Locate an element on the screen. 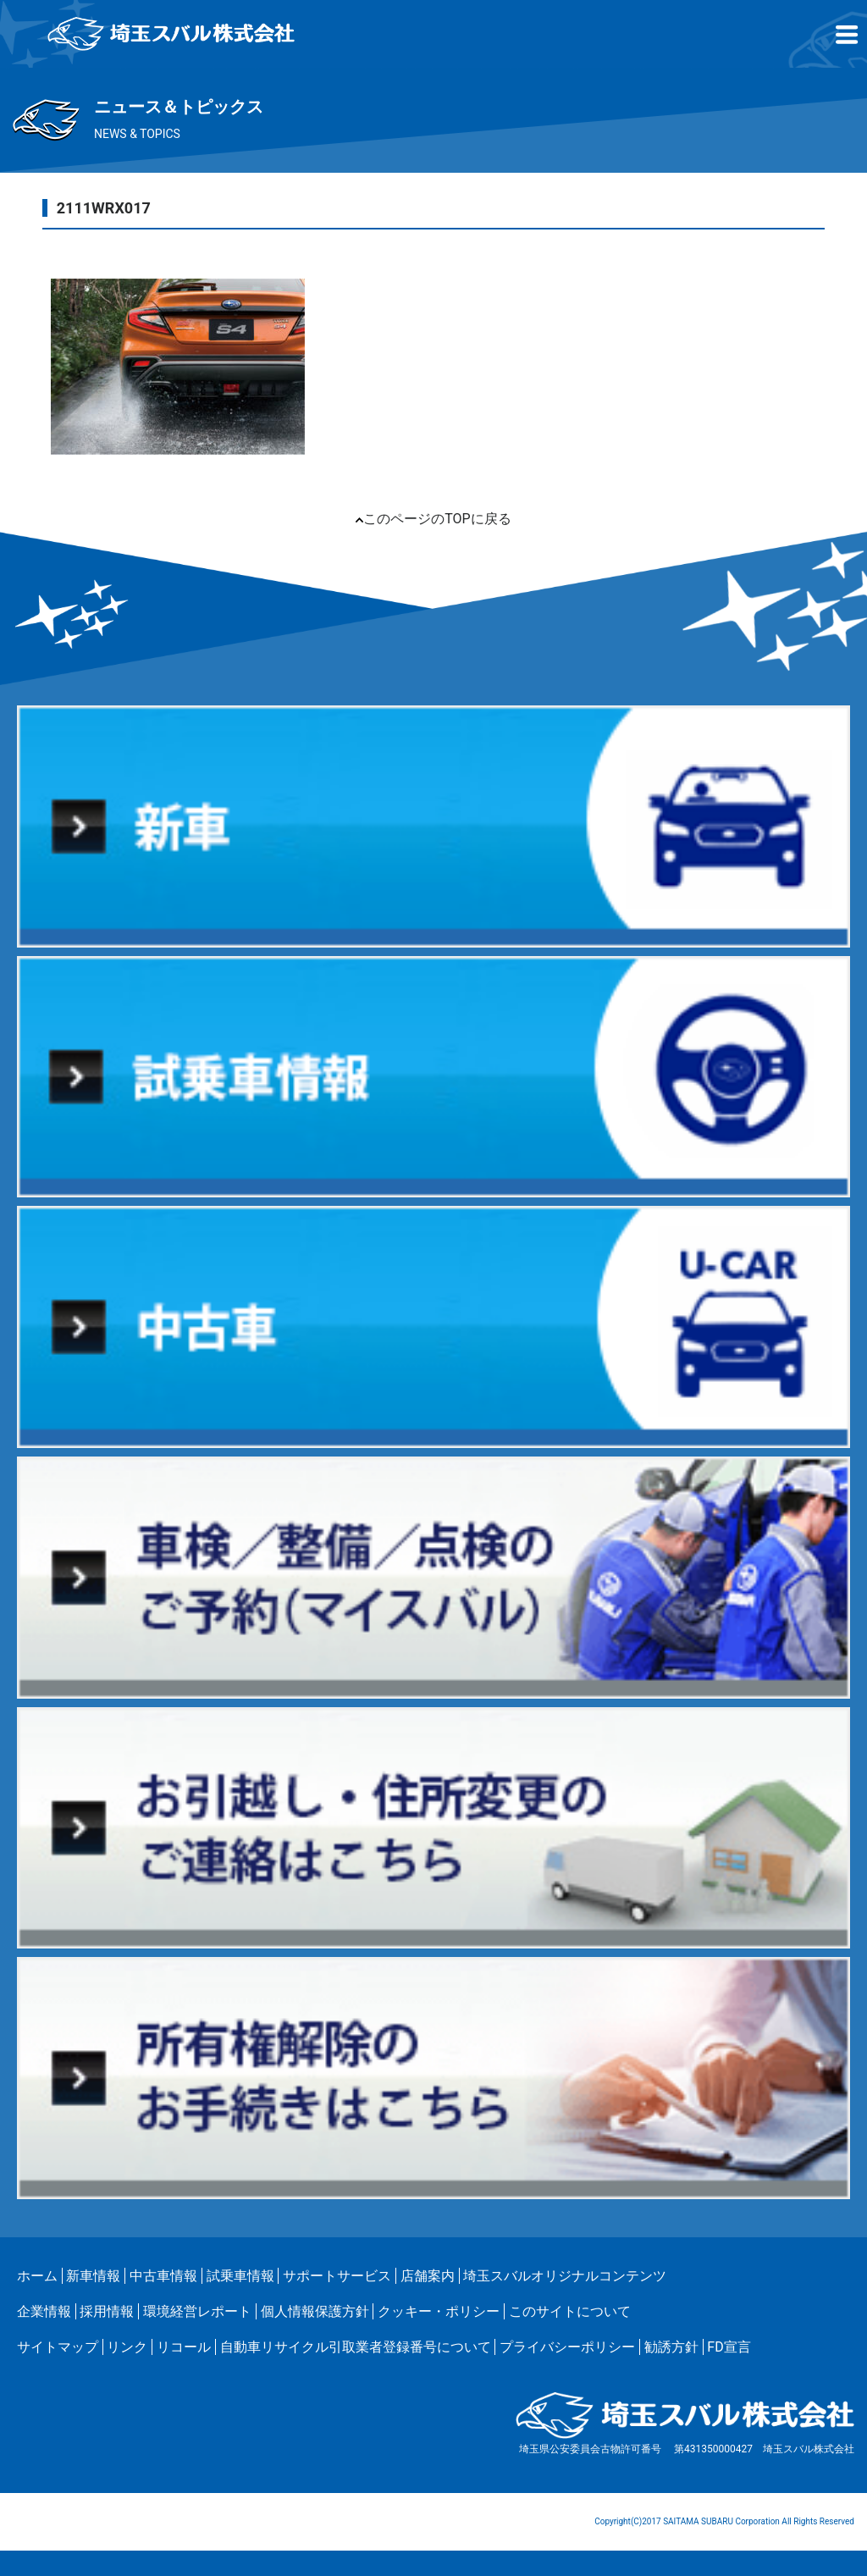  埼玉スバルオリジナルコンテンツ is located at coordinates (564, 2276).